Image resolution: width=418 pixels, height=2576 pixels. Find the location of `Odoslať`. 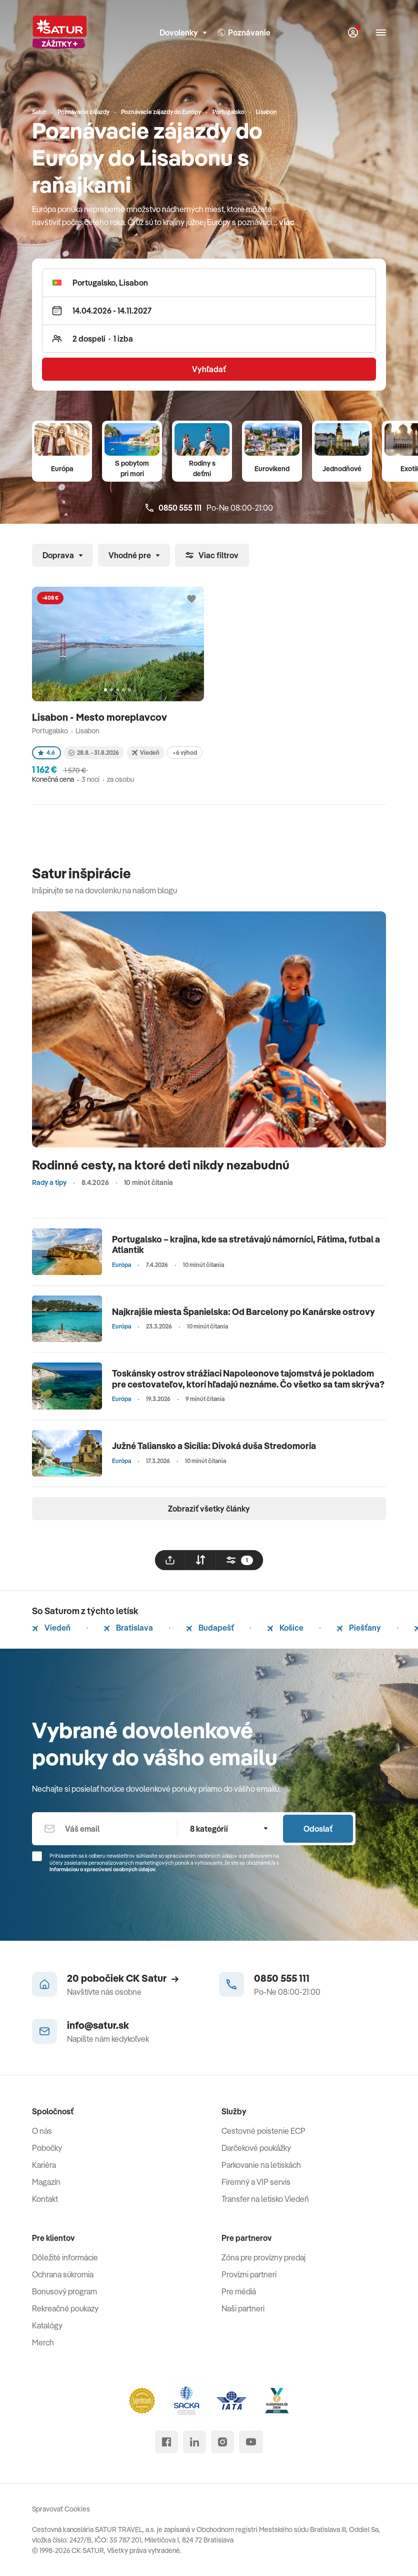

Odoslať is located at coordinates (318, 1829).